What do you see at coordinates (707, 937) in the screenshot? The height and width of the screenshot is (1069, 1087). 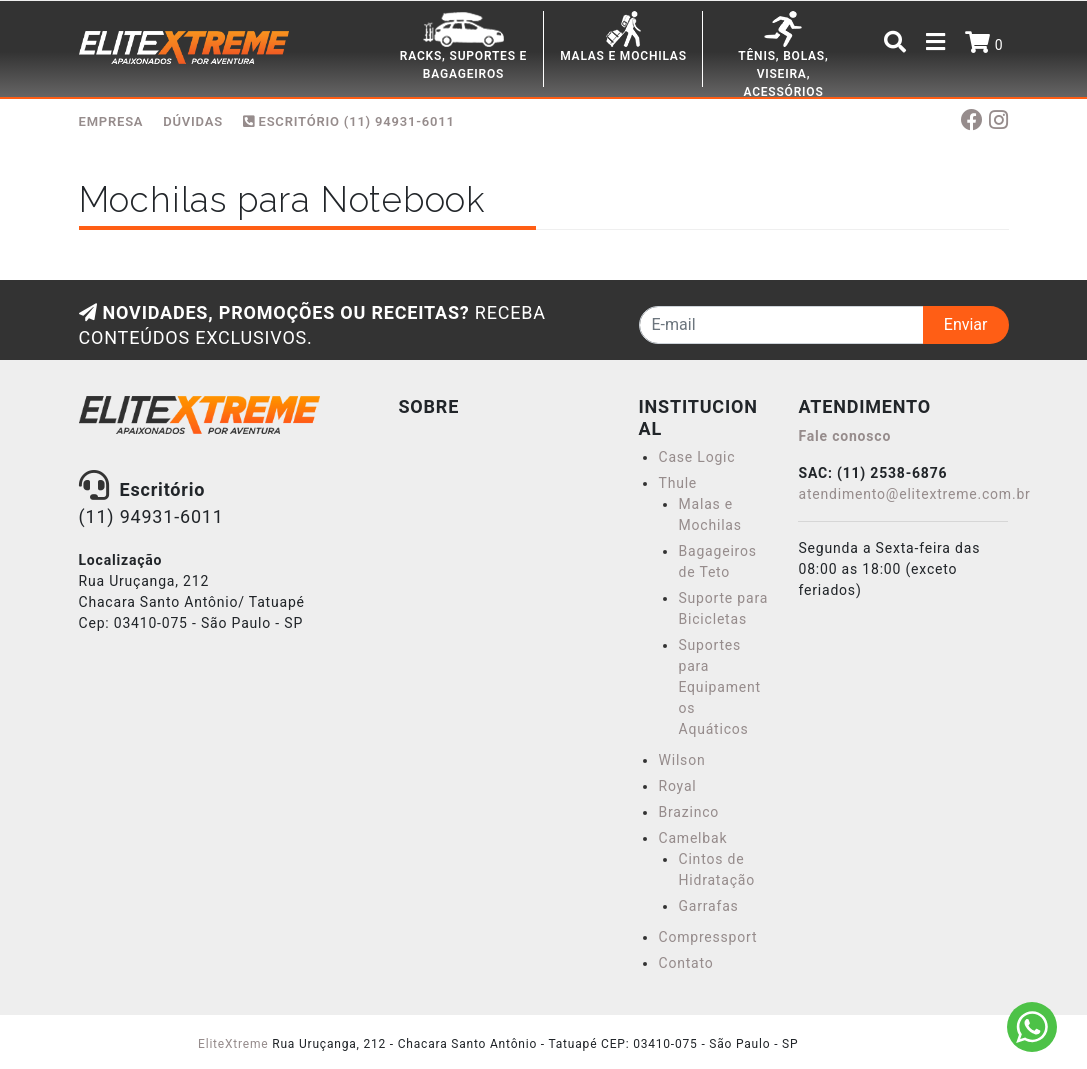 I see `Compressport` at bounding box center [707, 937].